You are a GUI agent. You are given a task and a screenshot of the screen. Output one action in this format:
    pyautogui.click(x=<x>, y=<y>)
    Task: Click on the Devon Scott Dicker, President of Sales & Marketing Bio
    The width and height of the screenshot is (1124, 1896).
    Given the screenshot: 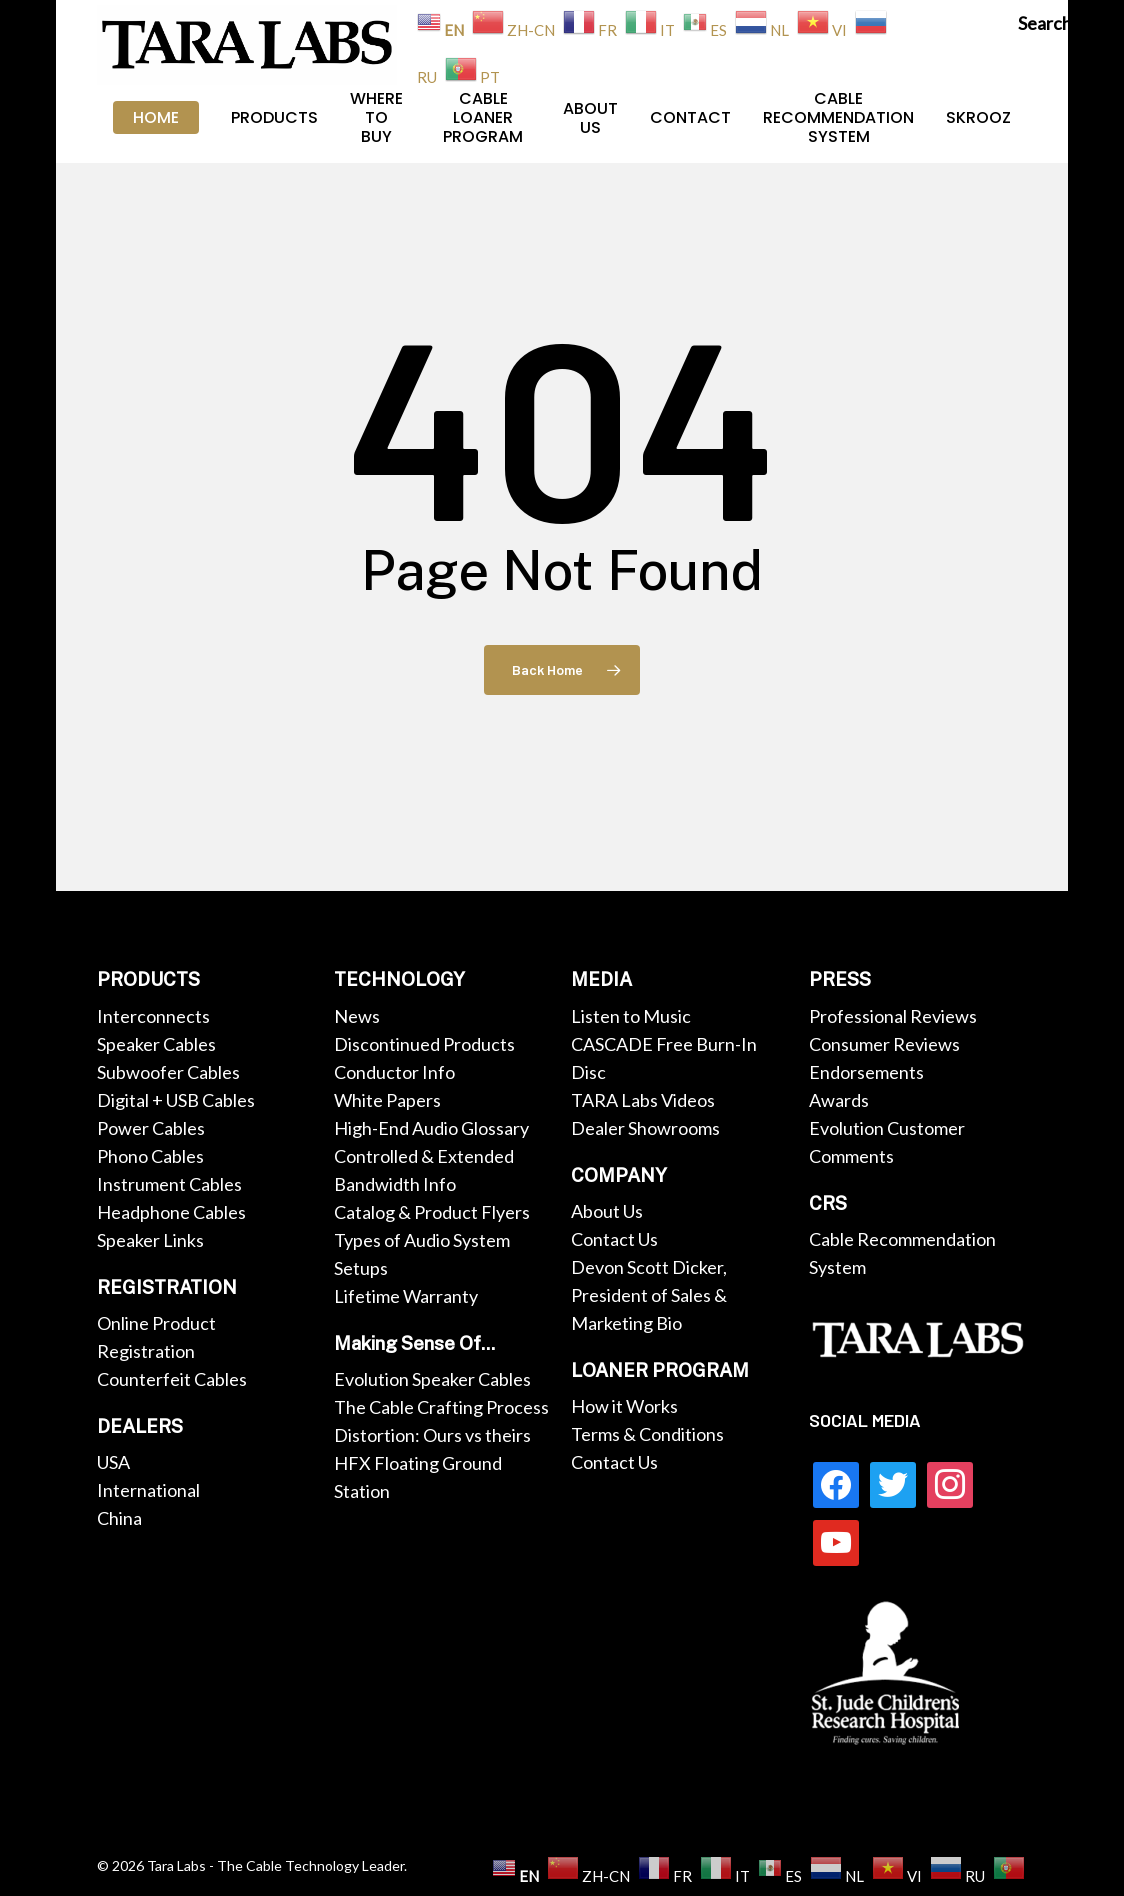 What is the action you would take?
    pyautogui.click(x=649, y=1295)
    